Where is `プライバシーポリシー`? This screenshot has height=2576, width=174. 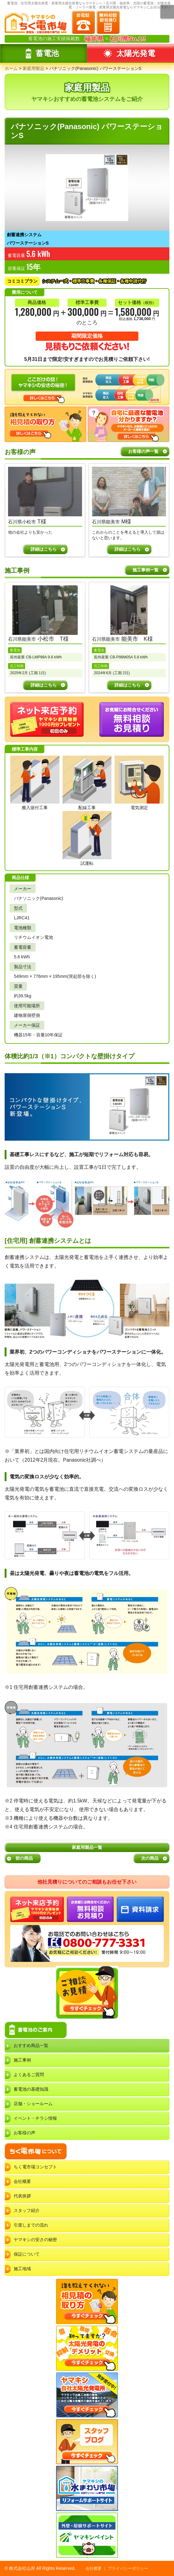 プライバシーポリシー is located at coordinates (128, 2568).